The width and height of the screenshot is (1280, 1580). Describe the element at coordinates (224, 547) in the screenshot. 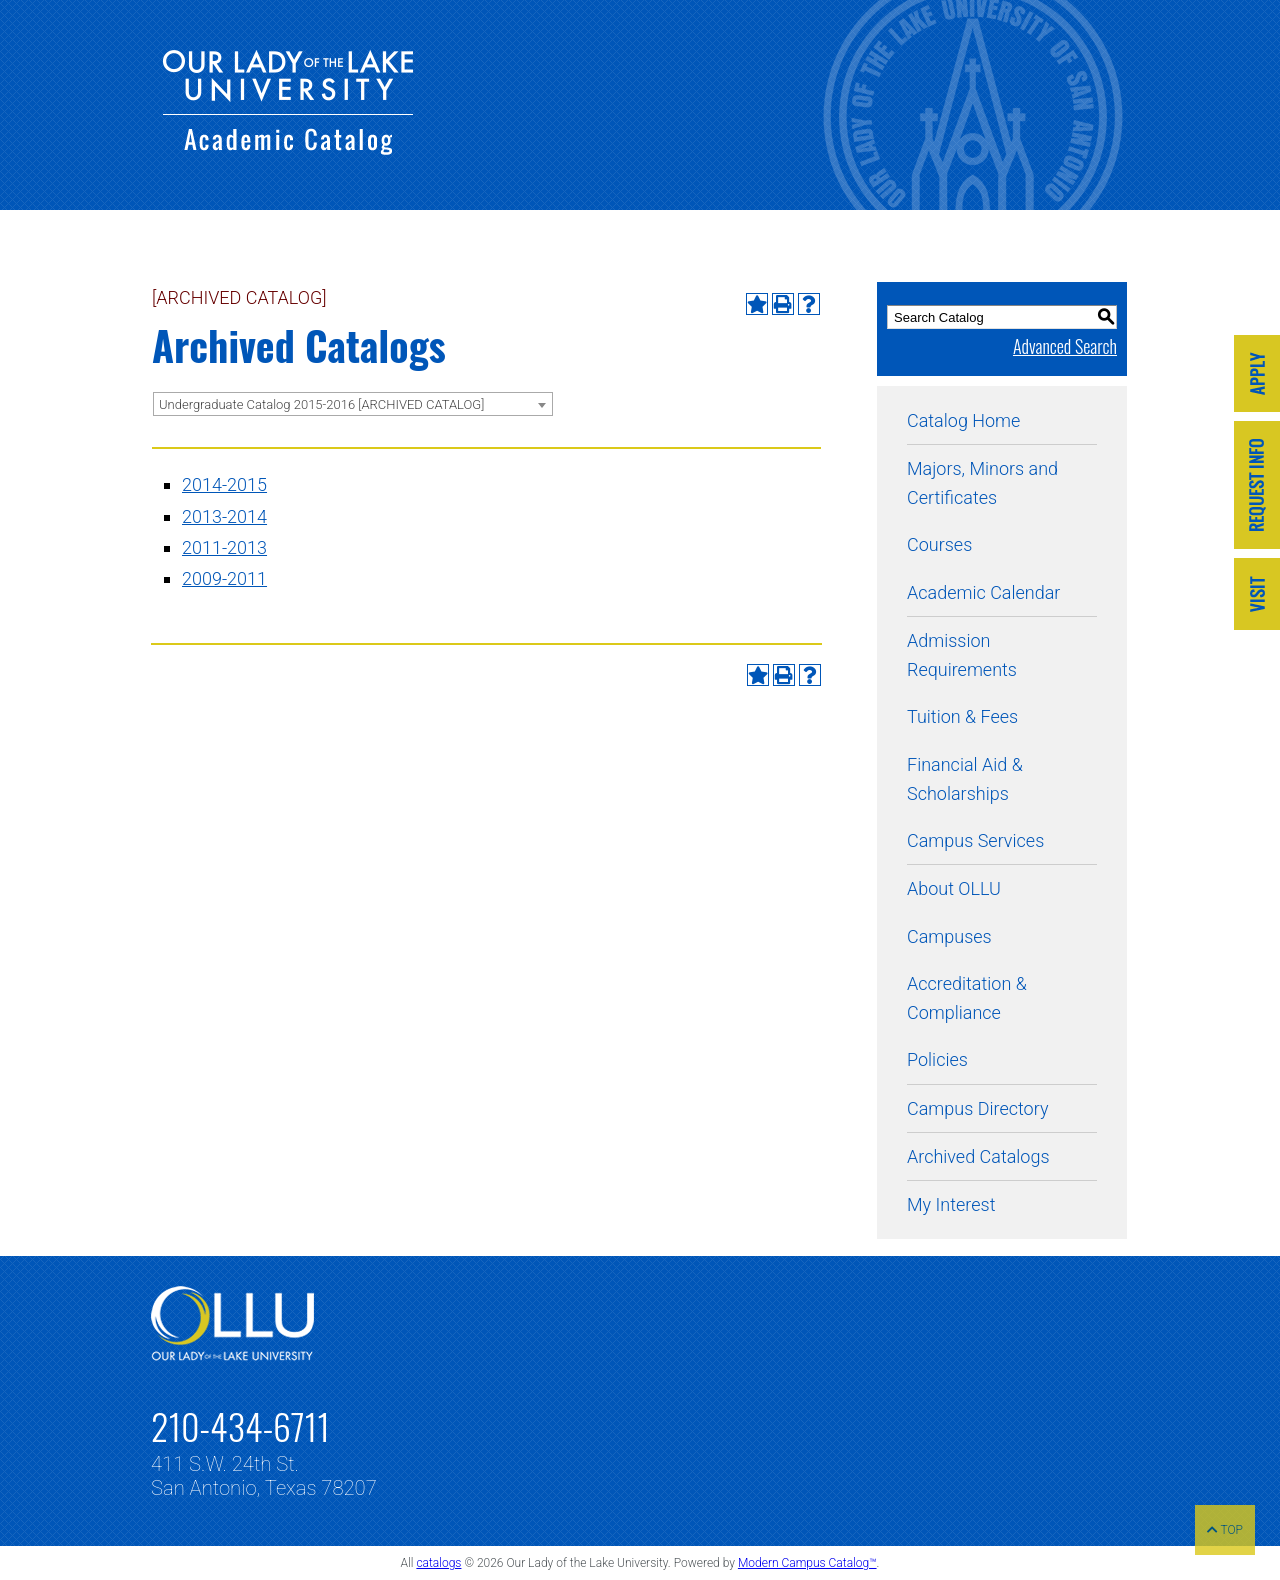

I see `2011-2013` at that location.